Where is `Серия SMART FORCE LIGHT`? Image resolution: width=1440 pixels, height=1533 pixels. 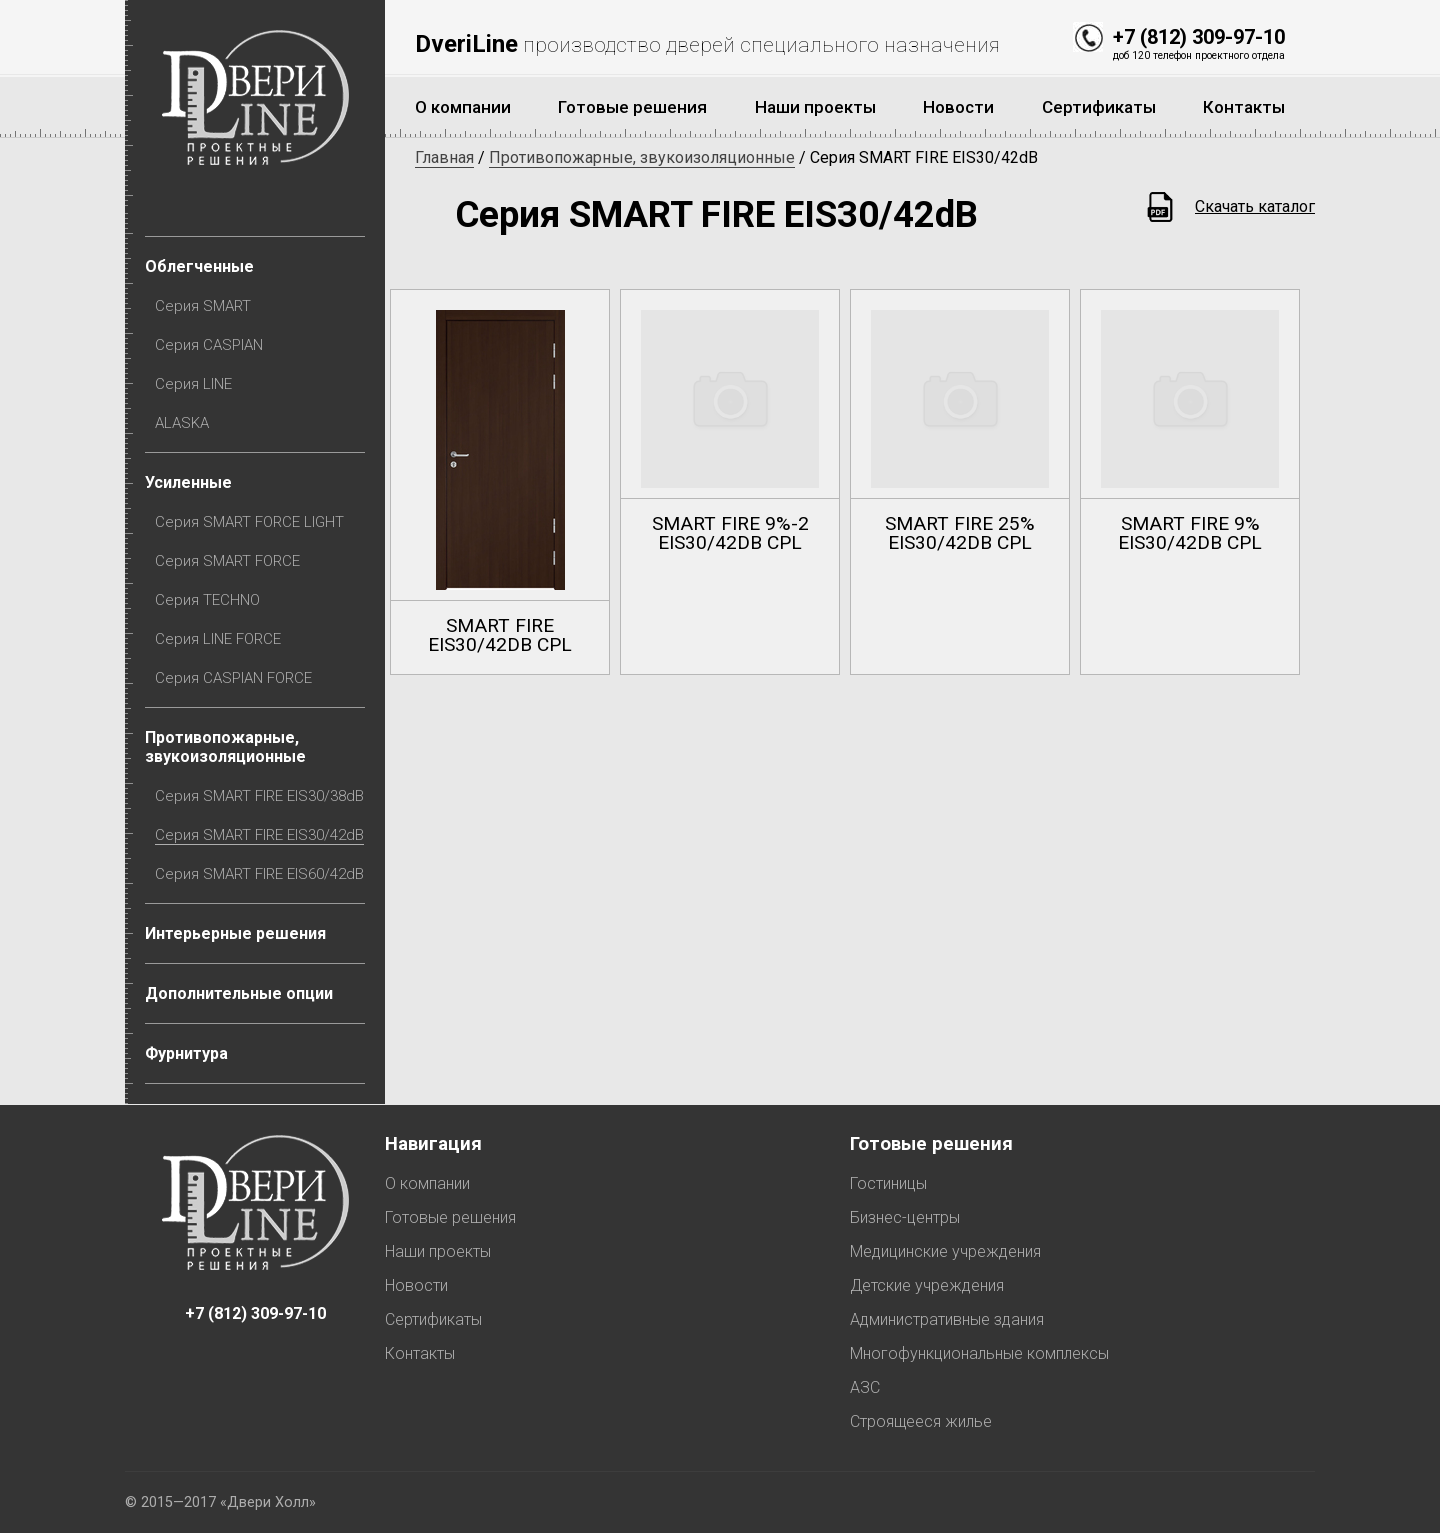 Серия SMART FORCE LIGHT is located at coordinates (249, 522).